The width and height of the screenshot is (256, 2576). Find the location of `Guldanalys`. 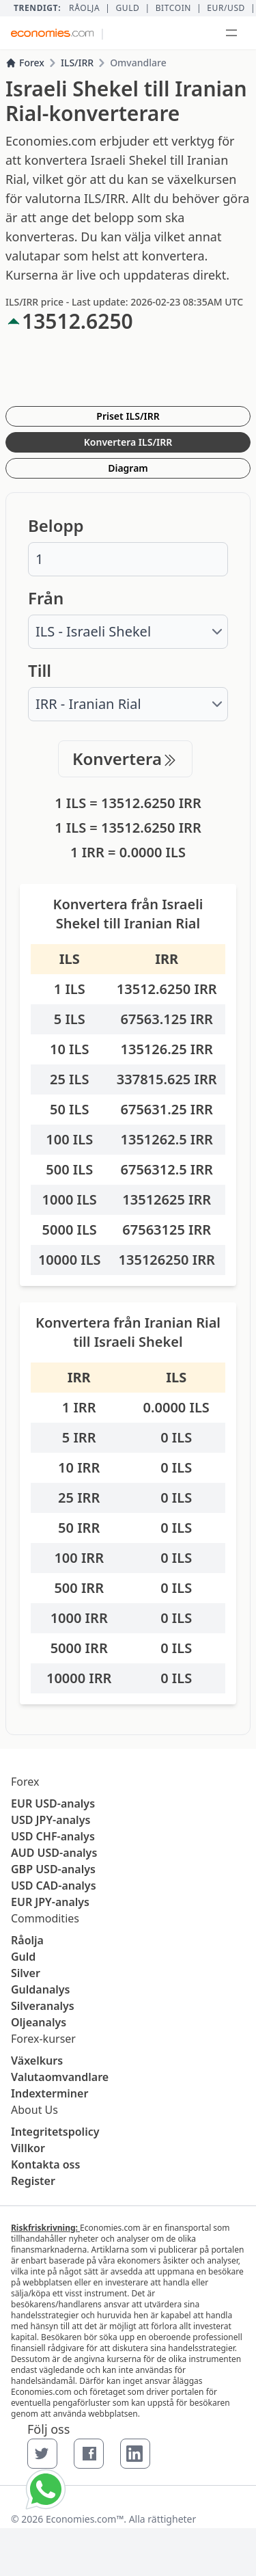

Guldanalys is located at coordinates (40, 1989).